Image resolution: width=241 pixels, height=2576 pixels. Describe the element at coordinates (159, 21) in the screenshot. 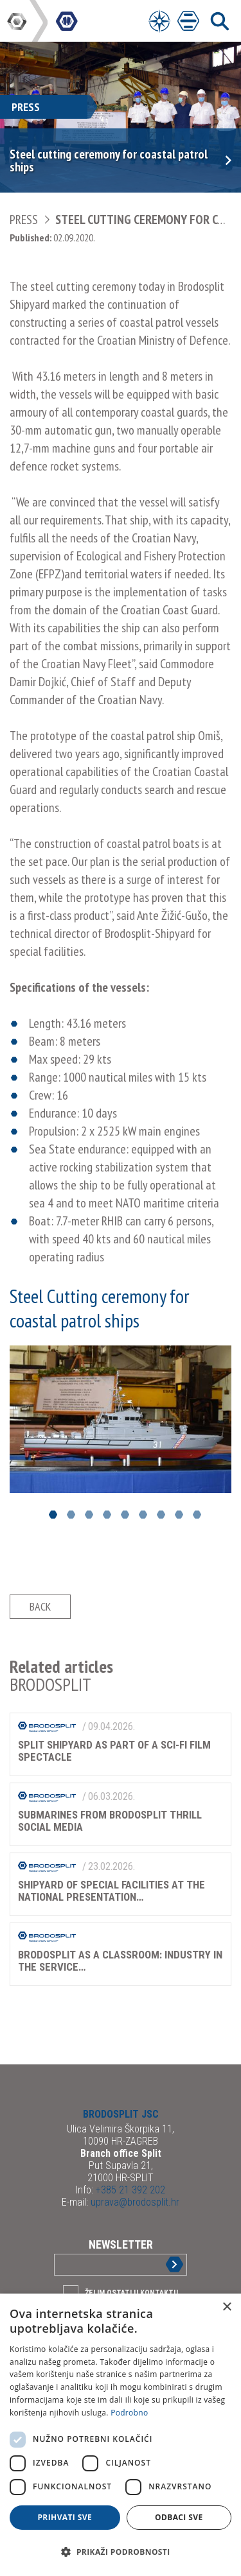

I see `[Open Menu]` at that location.